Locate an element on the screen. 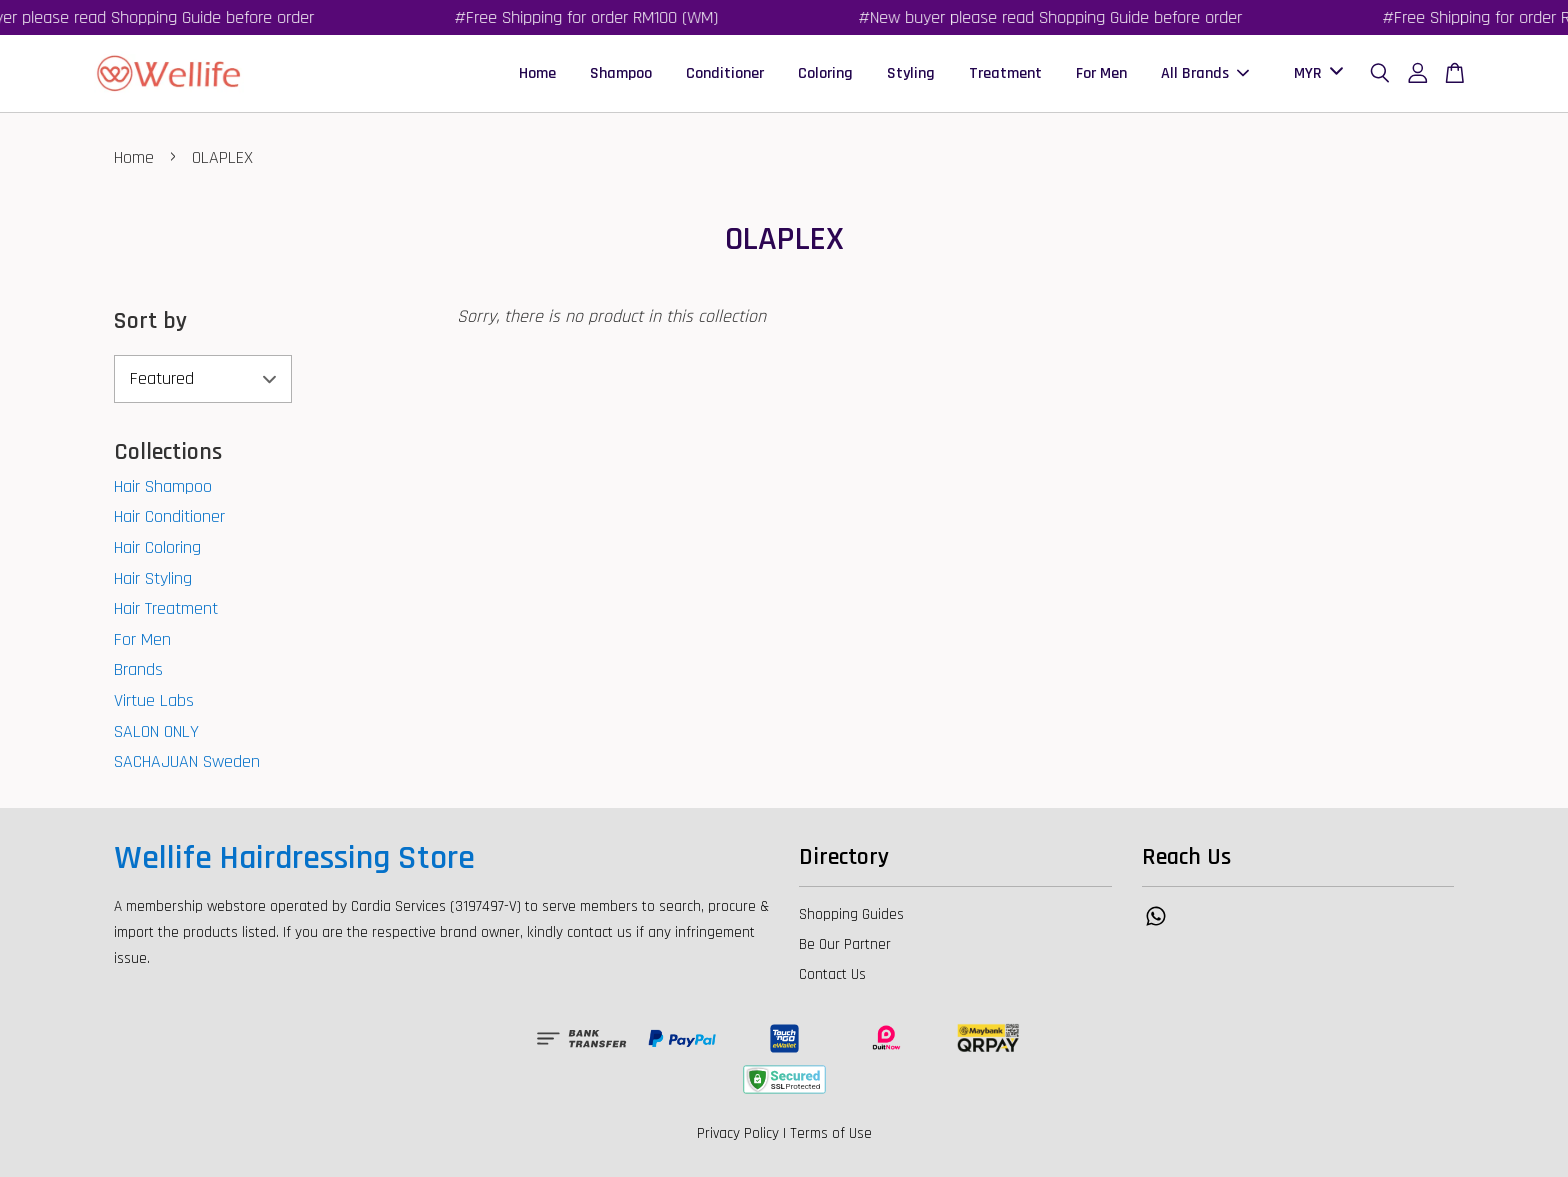 The image size is (1568, 1177). SALON ONLY is located at coordinates (156, 731).